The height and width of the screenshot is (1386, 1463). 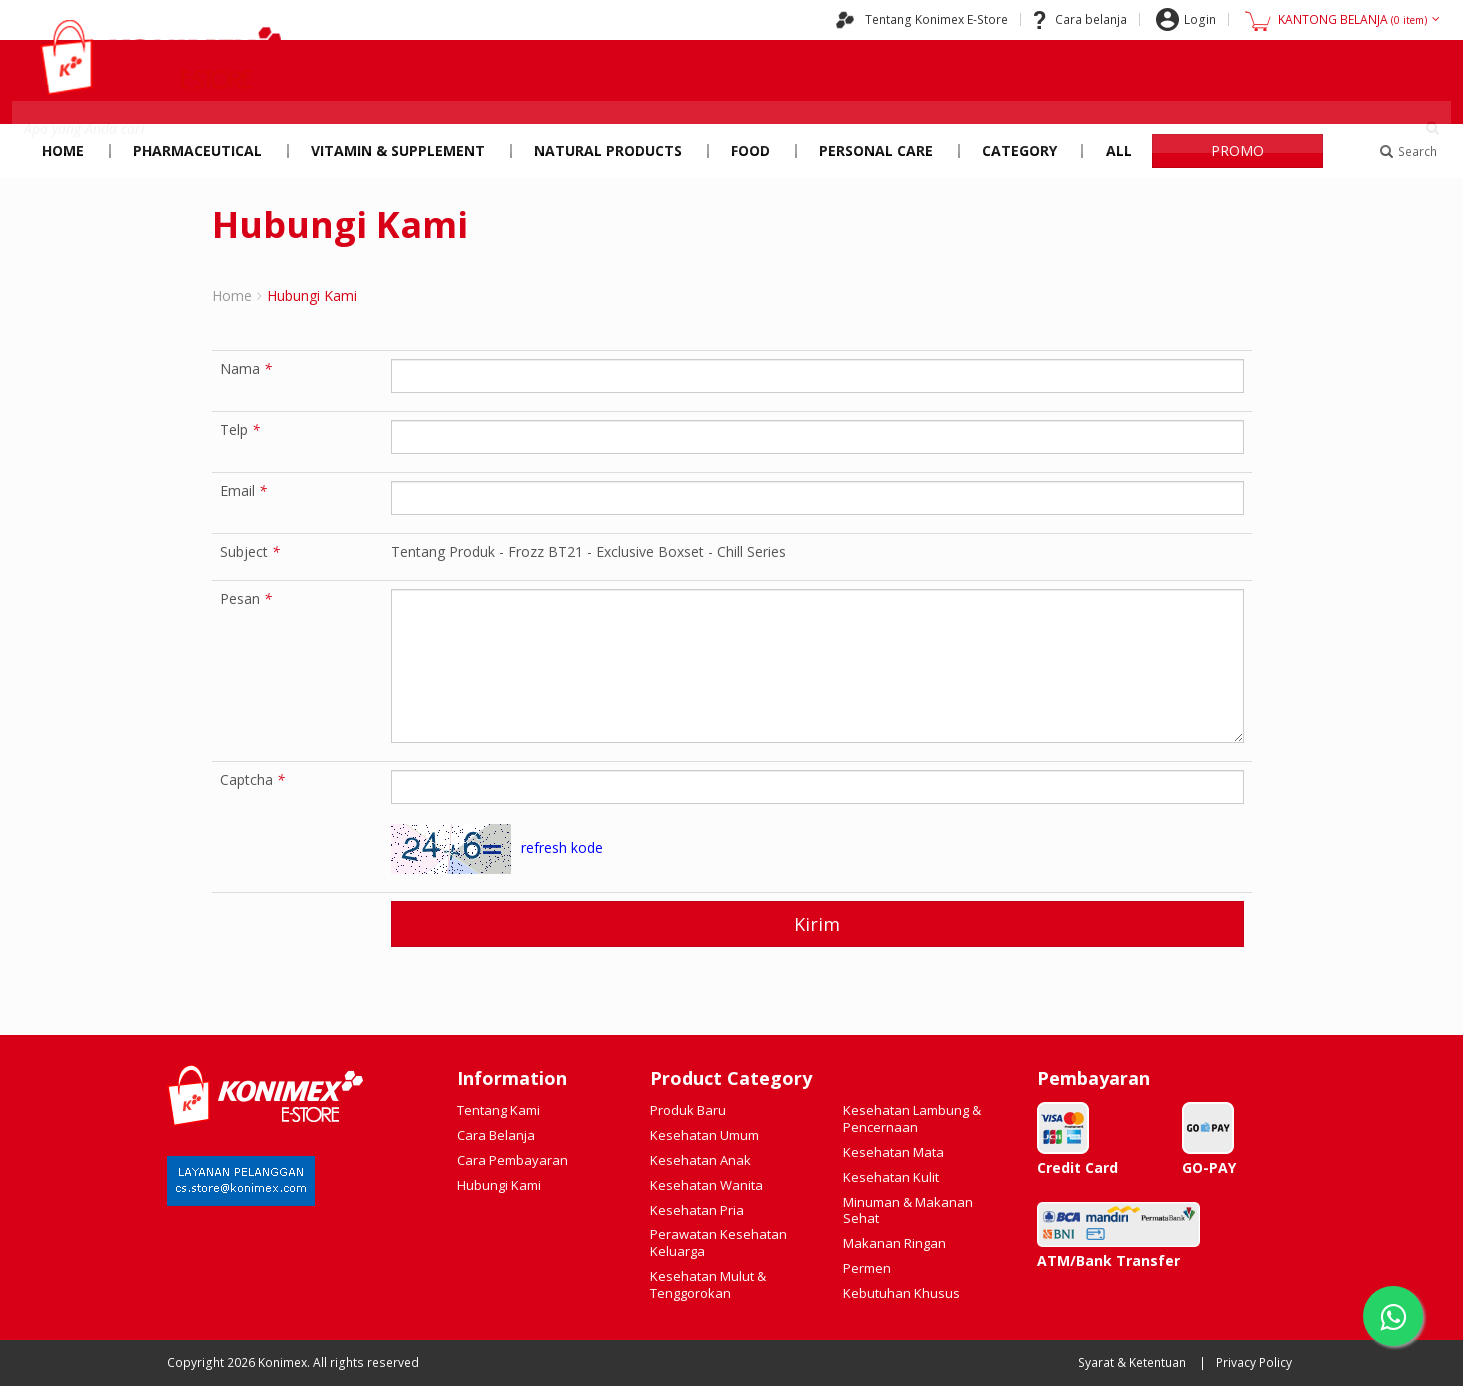 I want to click on refresh kode, so click(x=562, y=847).